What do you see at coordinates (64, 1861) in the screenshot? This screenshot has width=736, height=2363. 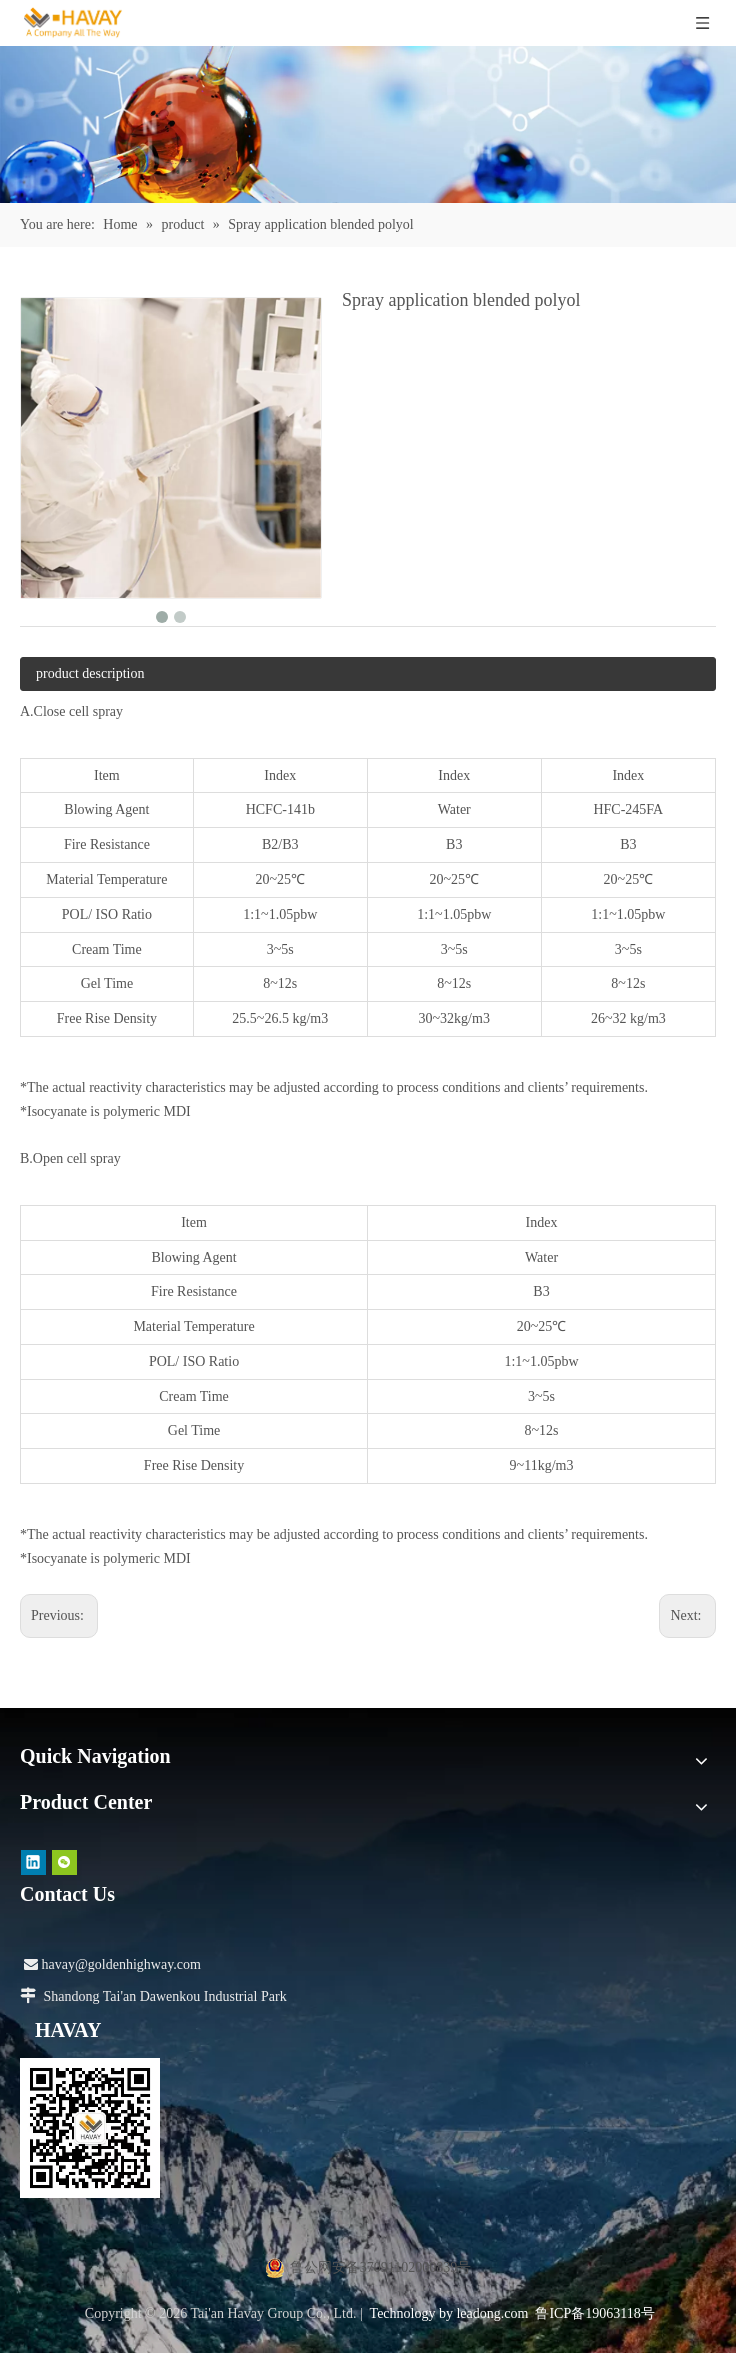 I see `[微信]` at bounding box center [64, 1861].